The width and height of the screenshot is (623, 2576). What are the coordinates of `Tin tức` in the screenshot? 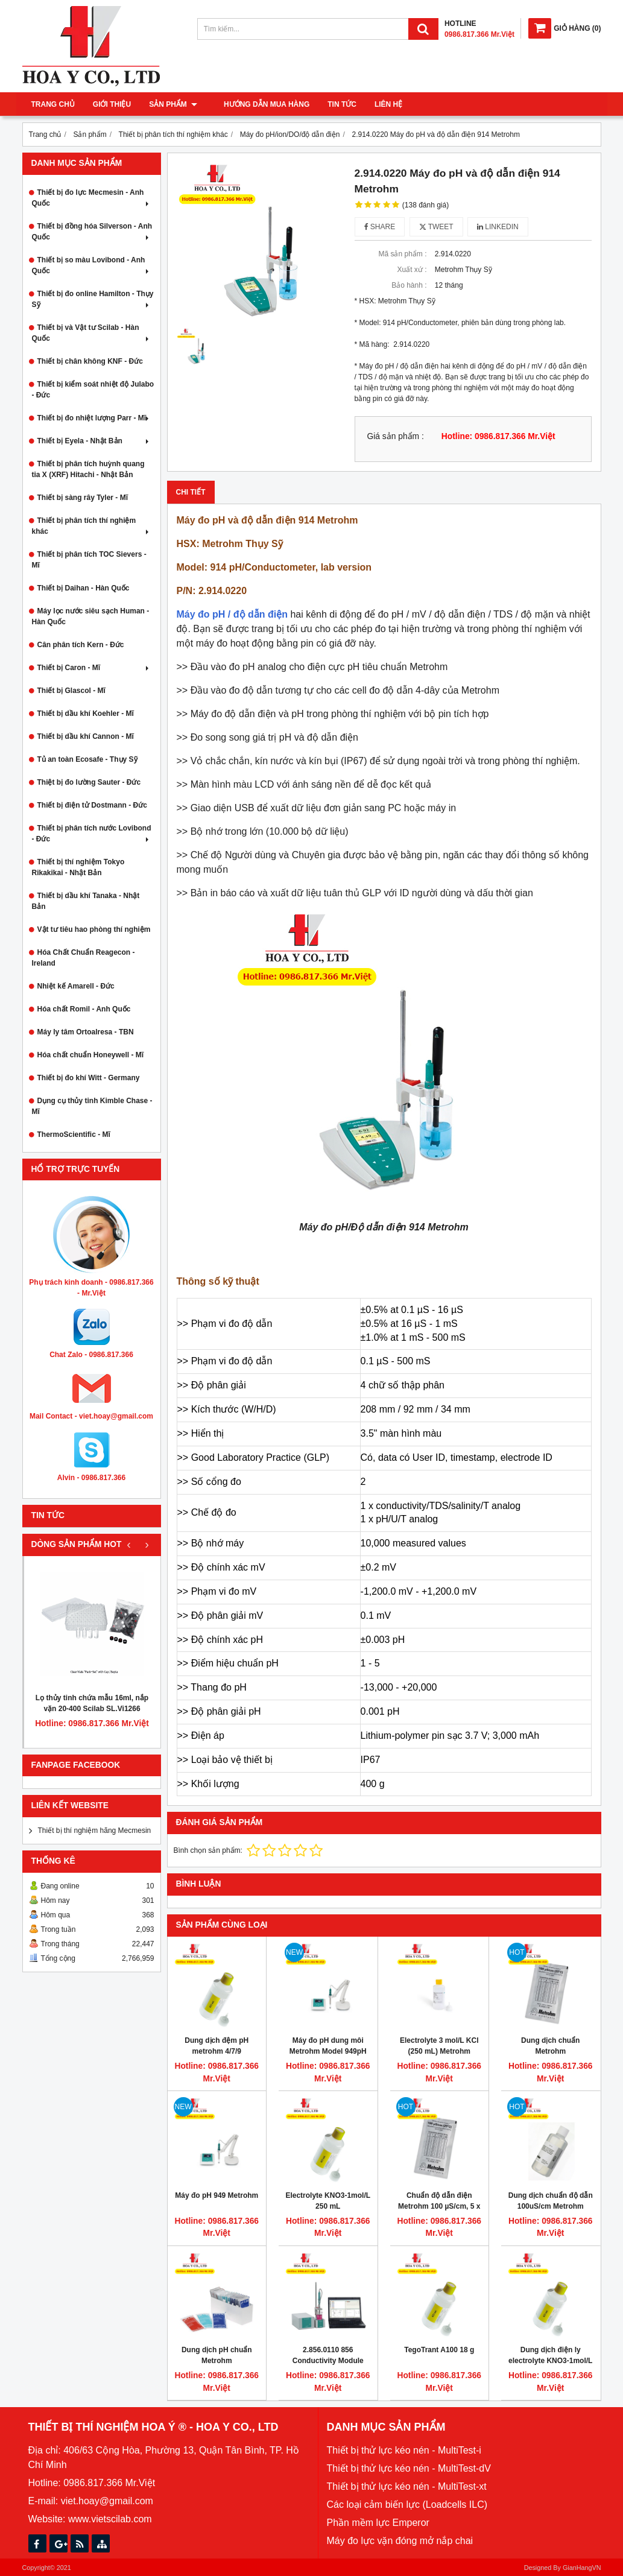 It's located at (333, 104).